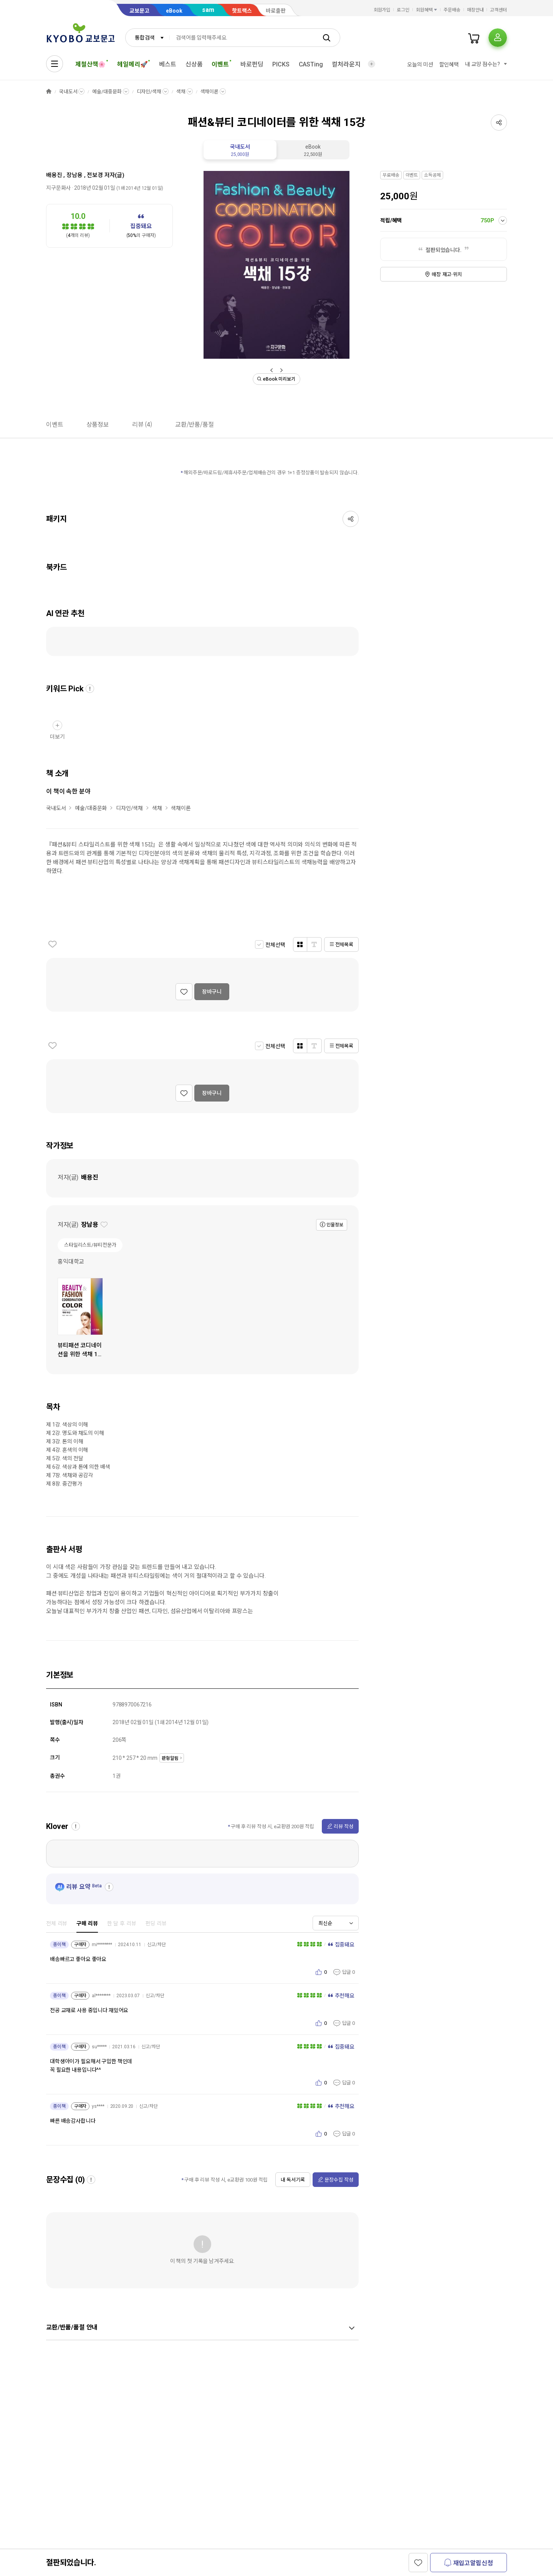  What do you see at coordinates (54, 63) in the screenshot?
I see `[전체메뉴열기]` at bounding box center [54, 63].